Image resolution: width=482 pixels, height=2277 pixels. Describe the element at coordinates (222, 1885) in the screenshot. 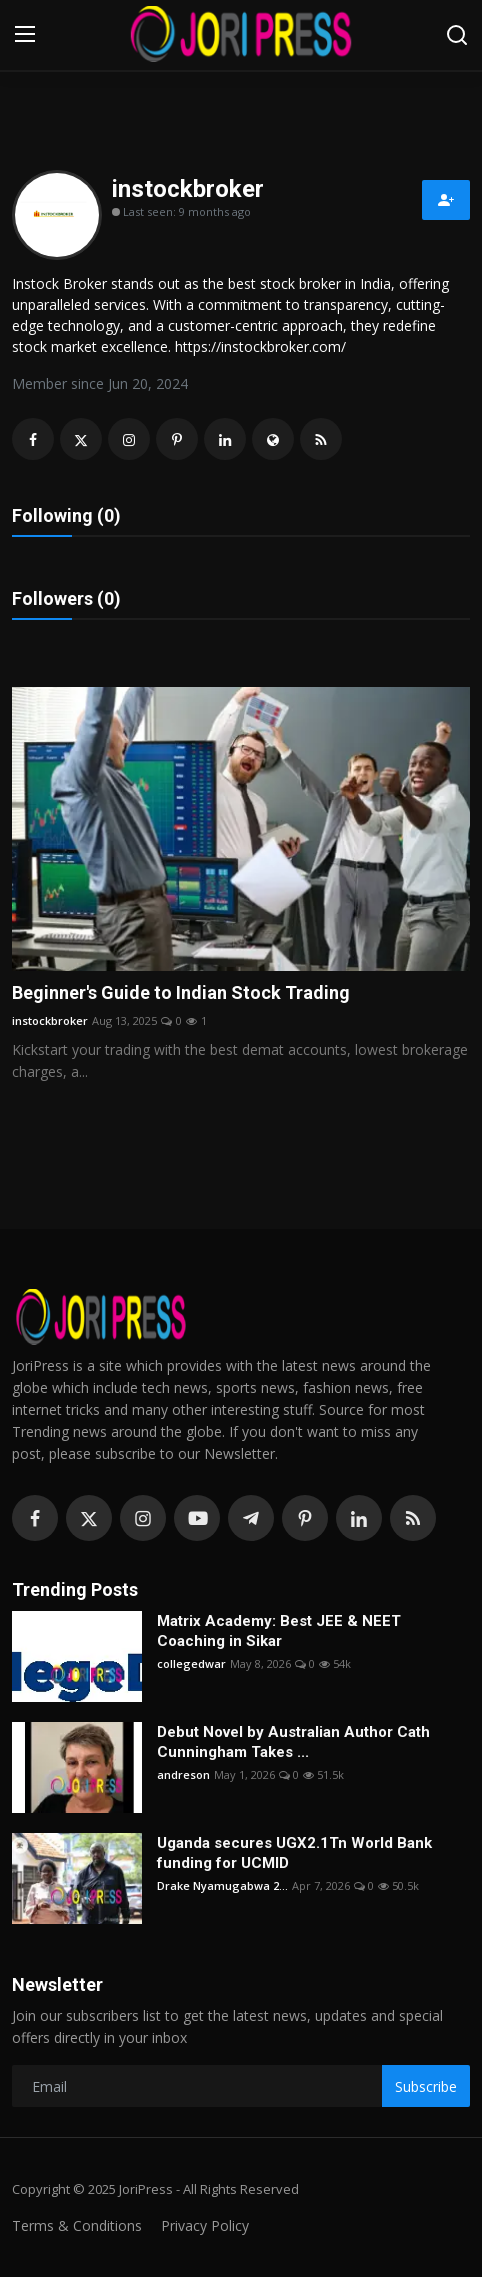

I see `Drake Nyamugabwa 2...` at that location.